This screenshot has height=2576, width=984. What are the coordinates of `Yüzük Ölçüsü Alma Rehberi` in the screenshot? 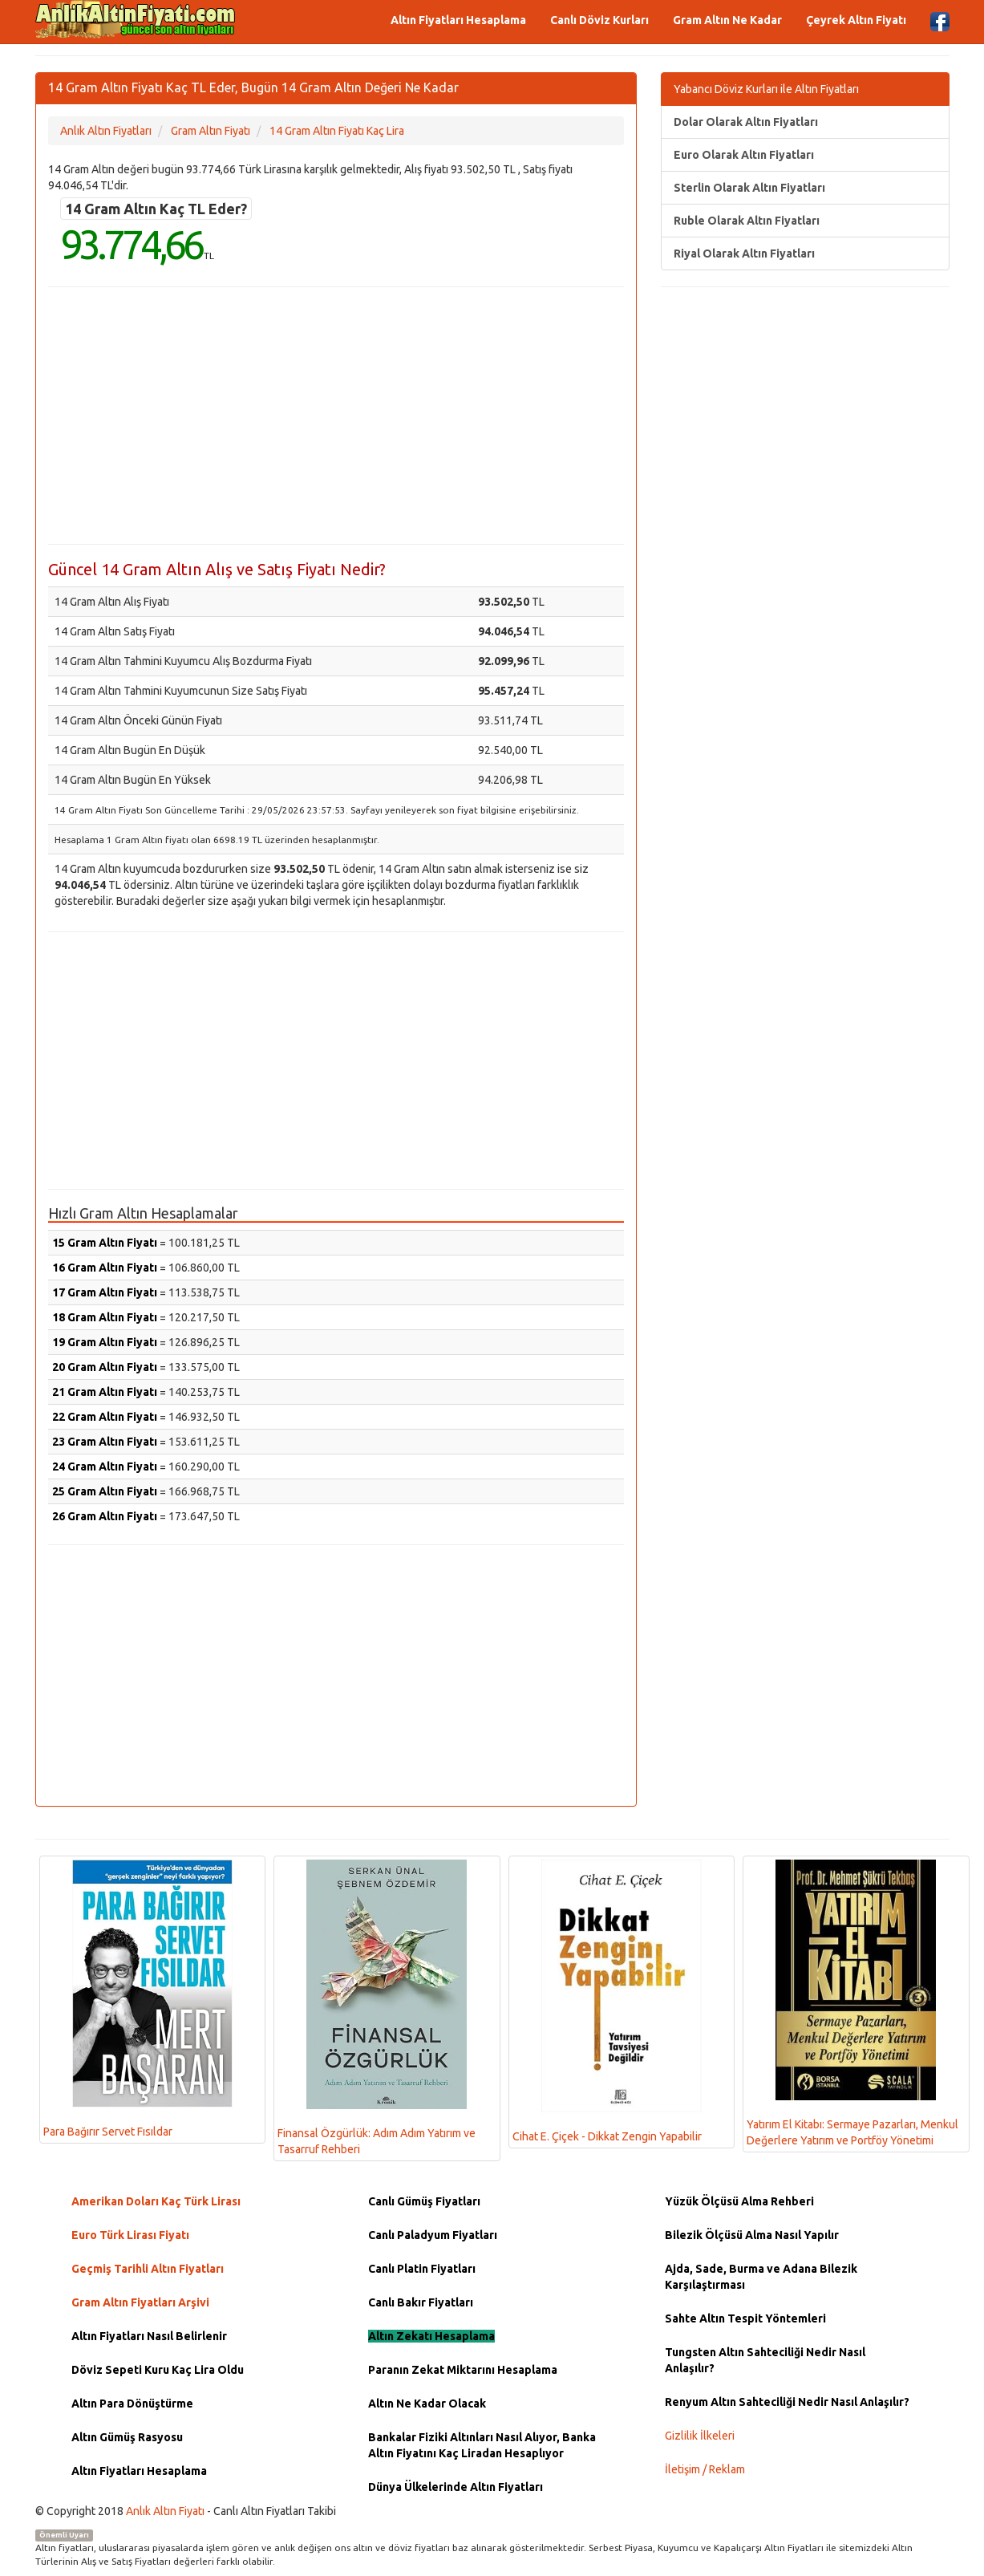 It's located at (739, 2201).